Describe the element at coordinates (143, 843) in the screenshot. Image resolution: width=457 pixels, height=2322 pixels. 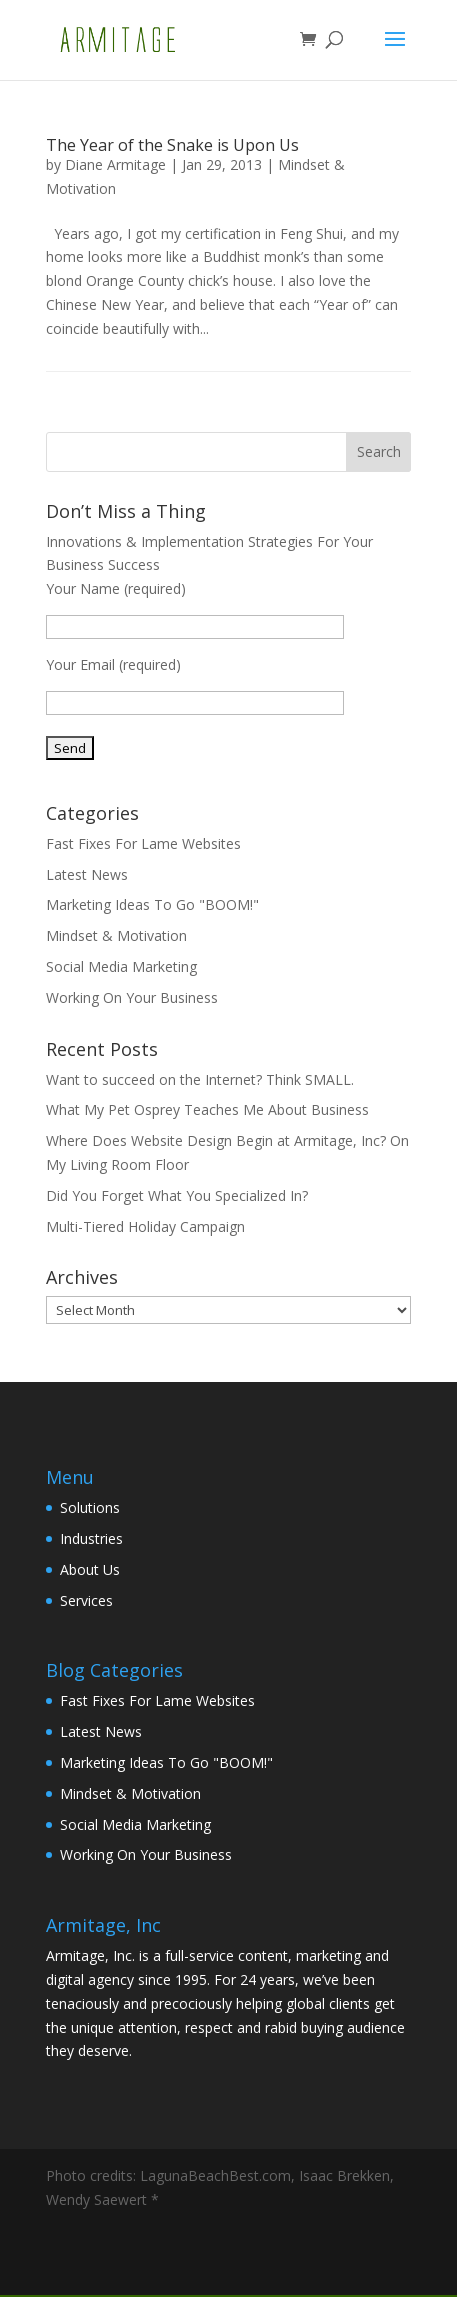
I see `Fast Fixes For Lame Websites` at that location.